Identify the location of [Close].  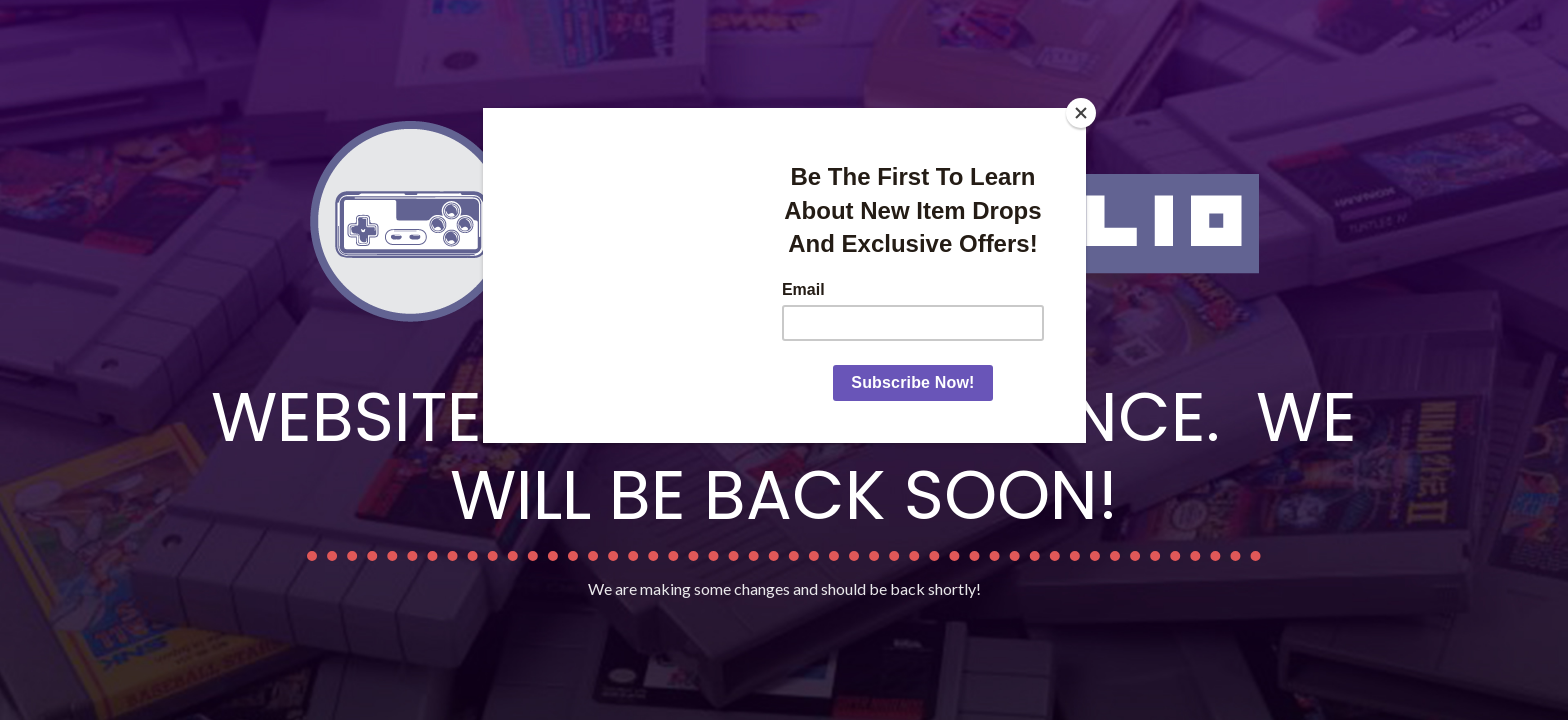
(1081, 113).